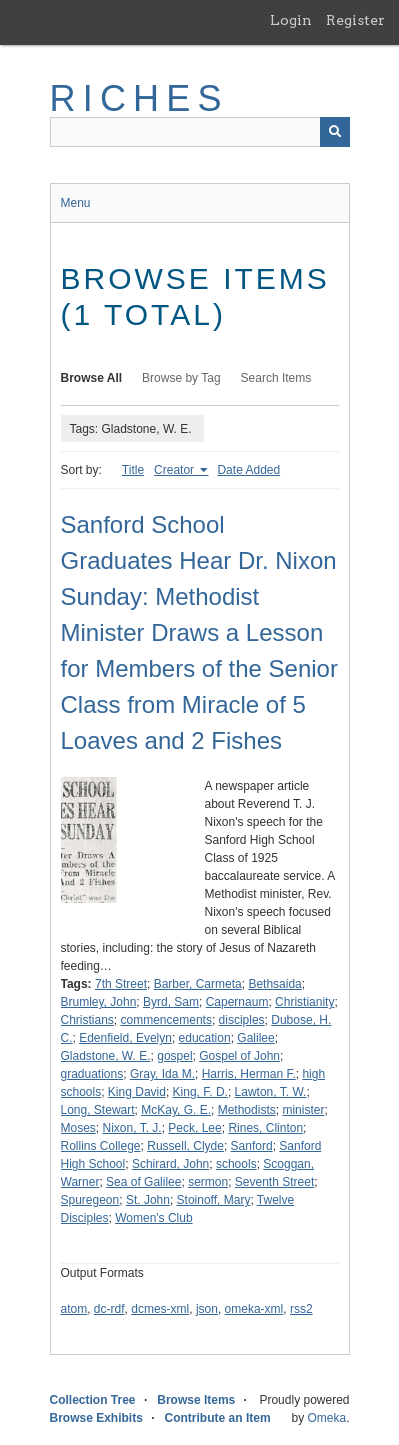 Image resolution: width=399 pixels, height=1445 pixels. What do you see at coordinates (207, 1309) in the screenshot?
I see `json` at bounding box center [207, 1309].